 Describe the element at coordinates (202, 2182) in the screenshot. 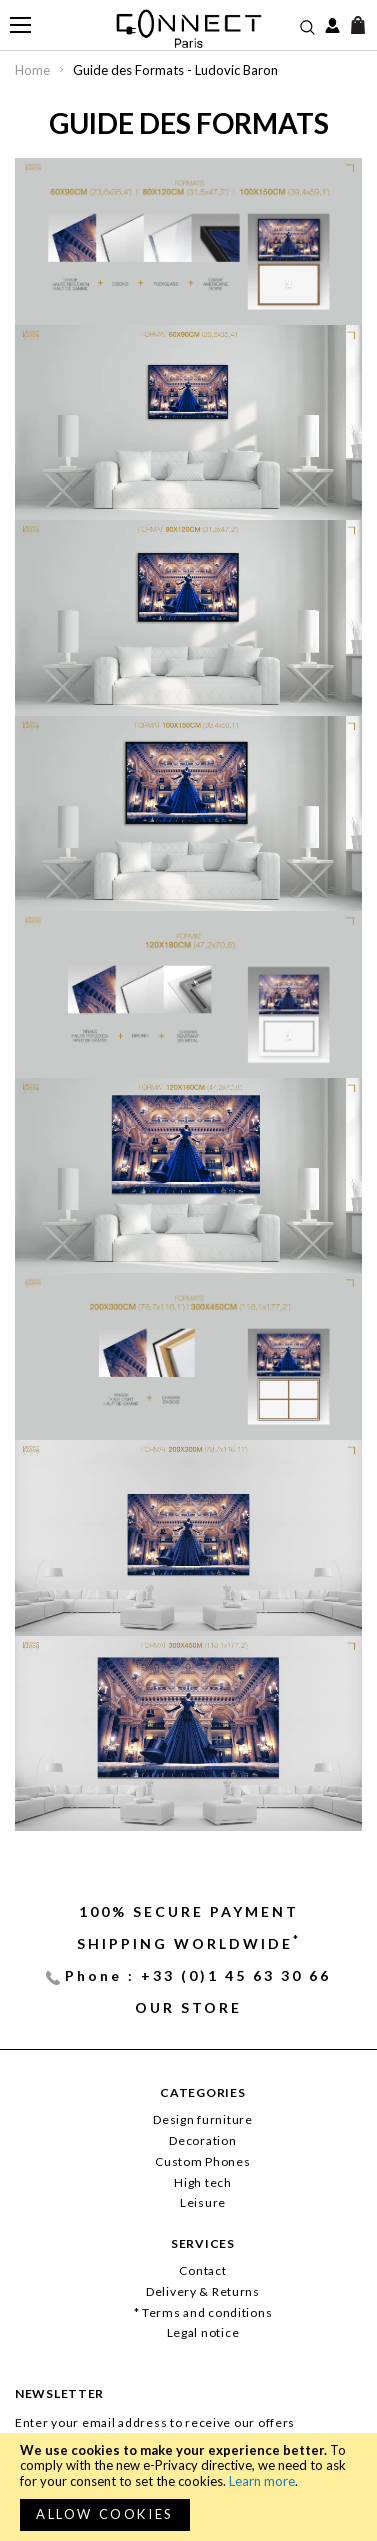

I see `High tech` at that location.